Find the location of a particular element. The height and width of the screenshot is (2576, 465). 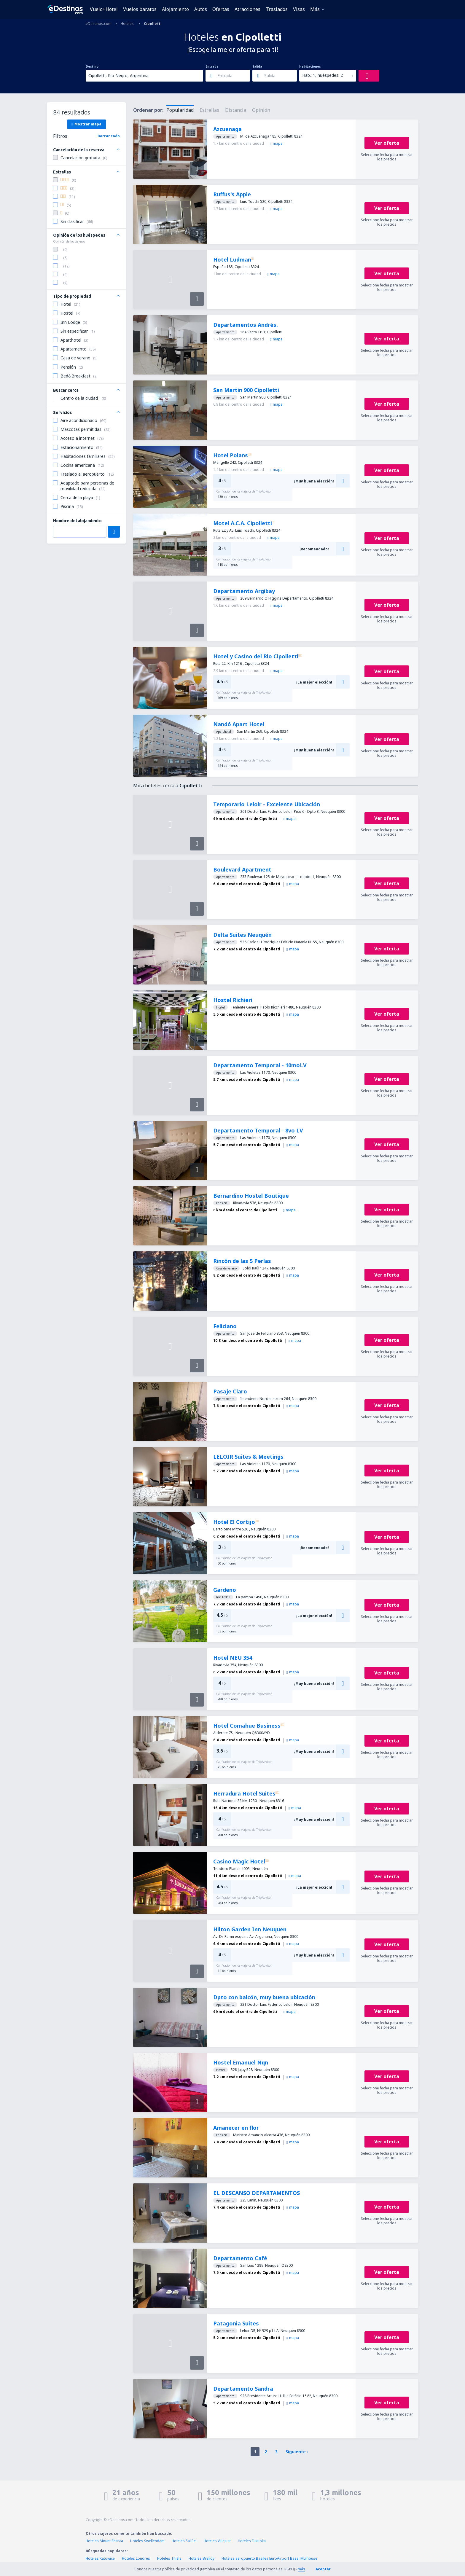

Hoteles Brelidy is located at coordinates (201, 2558).